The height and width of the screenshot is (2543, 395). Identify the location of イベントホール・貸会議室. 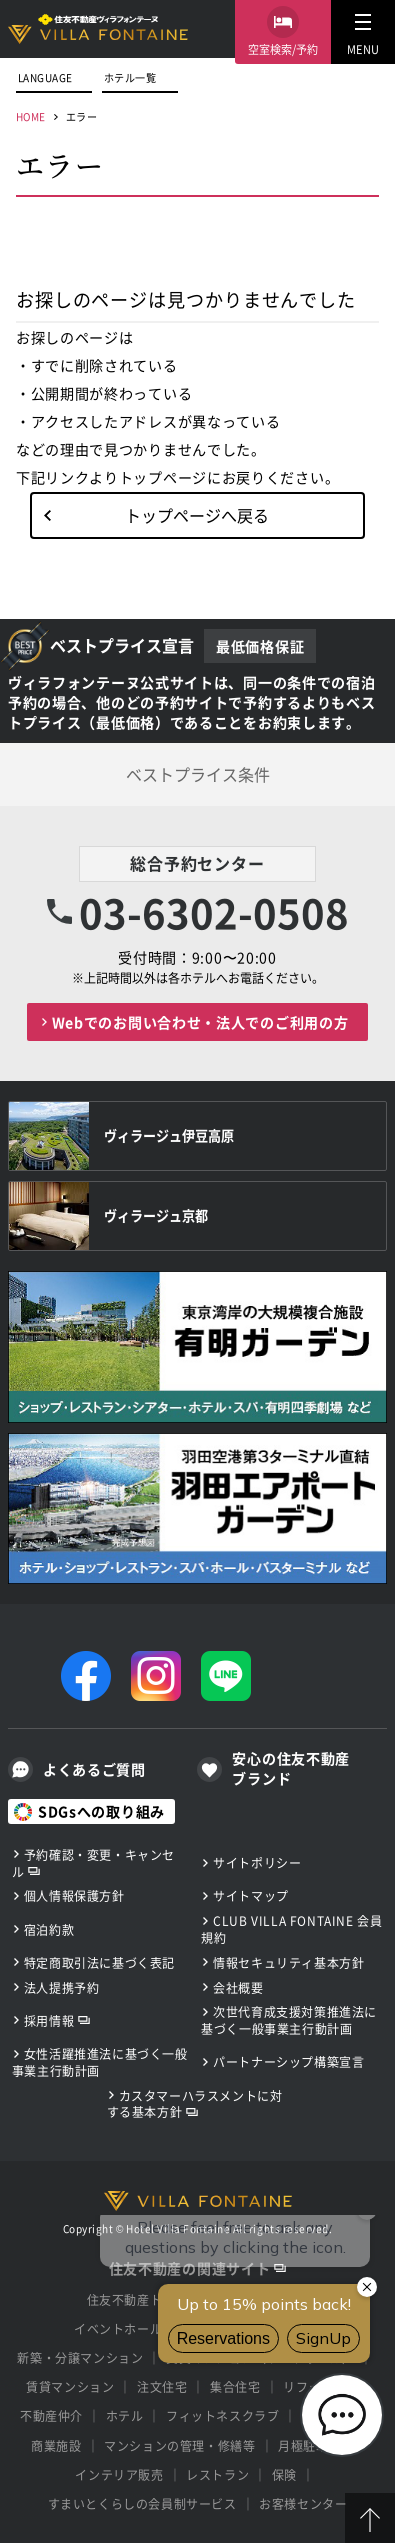
(149, 2328).